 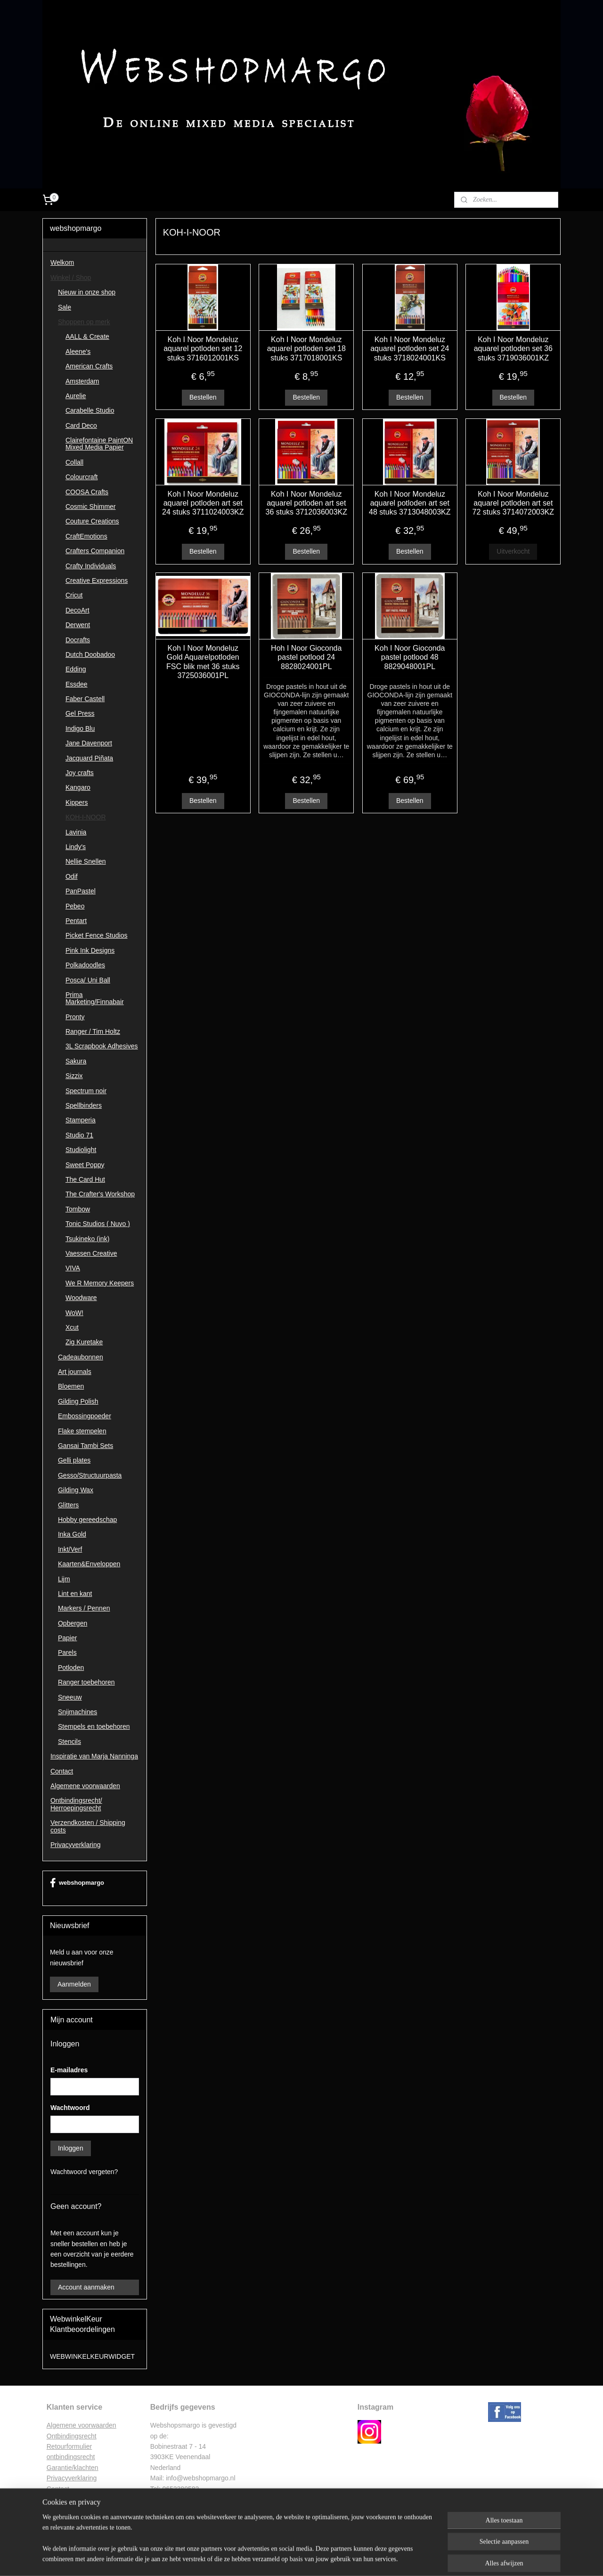 What do you see at coordinates (410, 657) in the screenshot?
I see `Koh I Noor Gioconda pastel potlood 48 8829048001PL` at bounding box center [410, 657].